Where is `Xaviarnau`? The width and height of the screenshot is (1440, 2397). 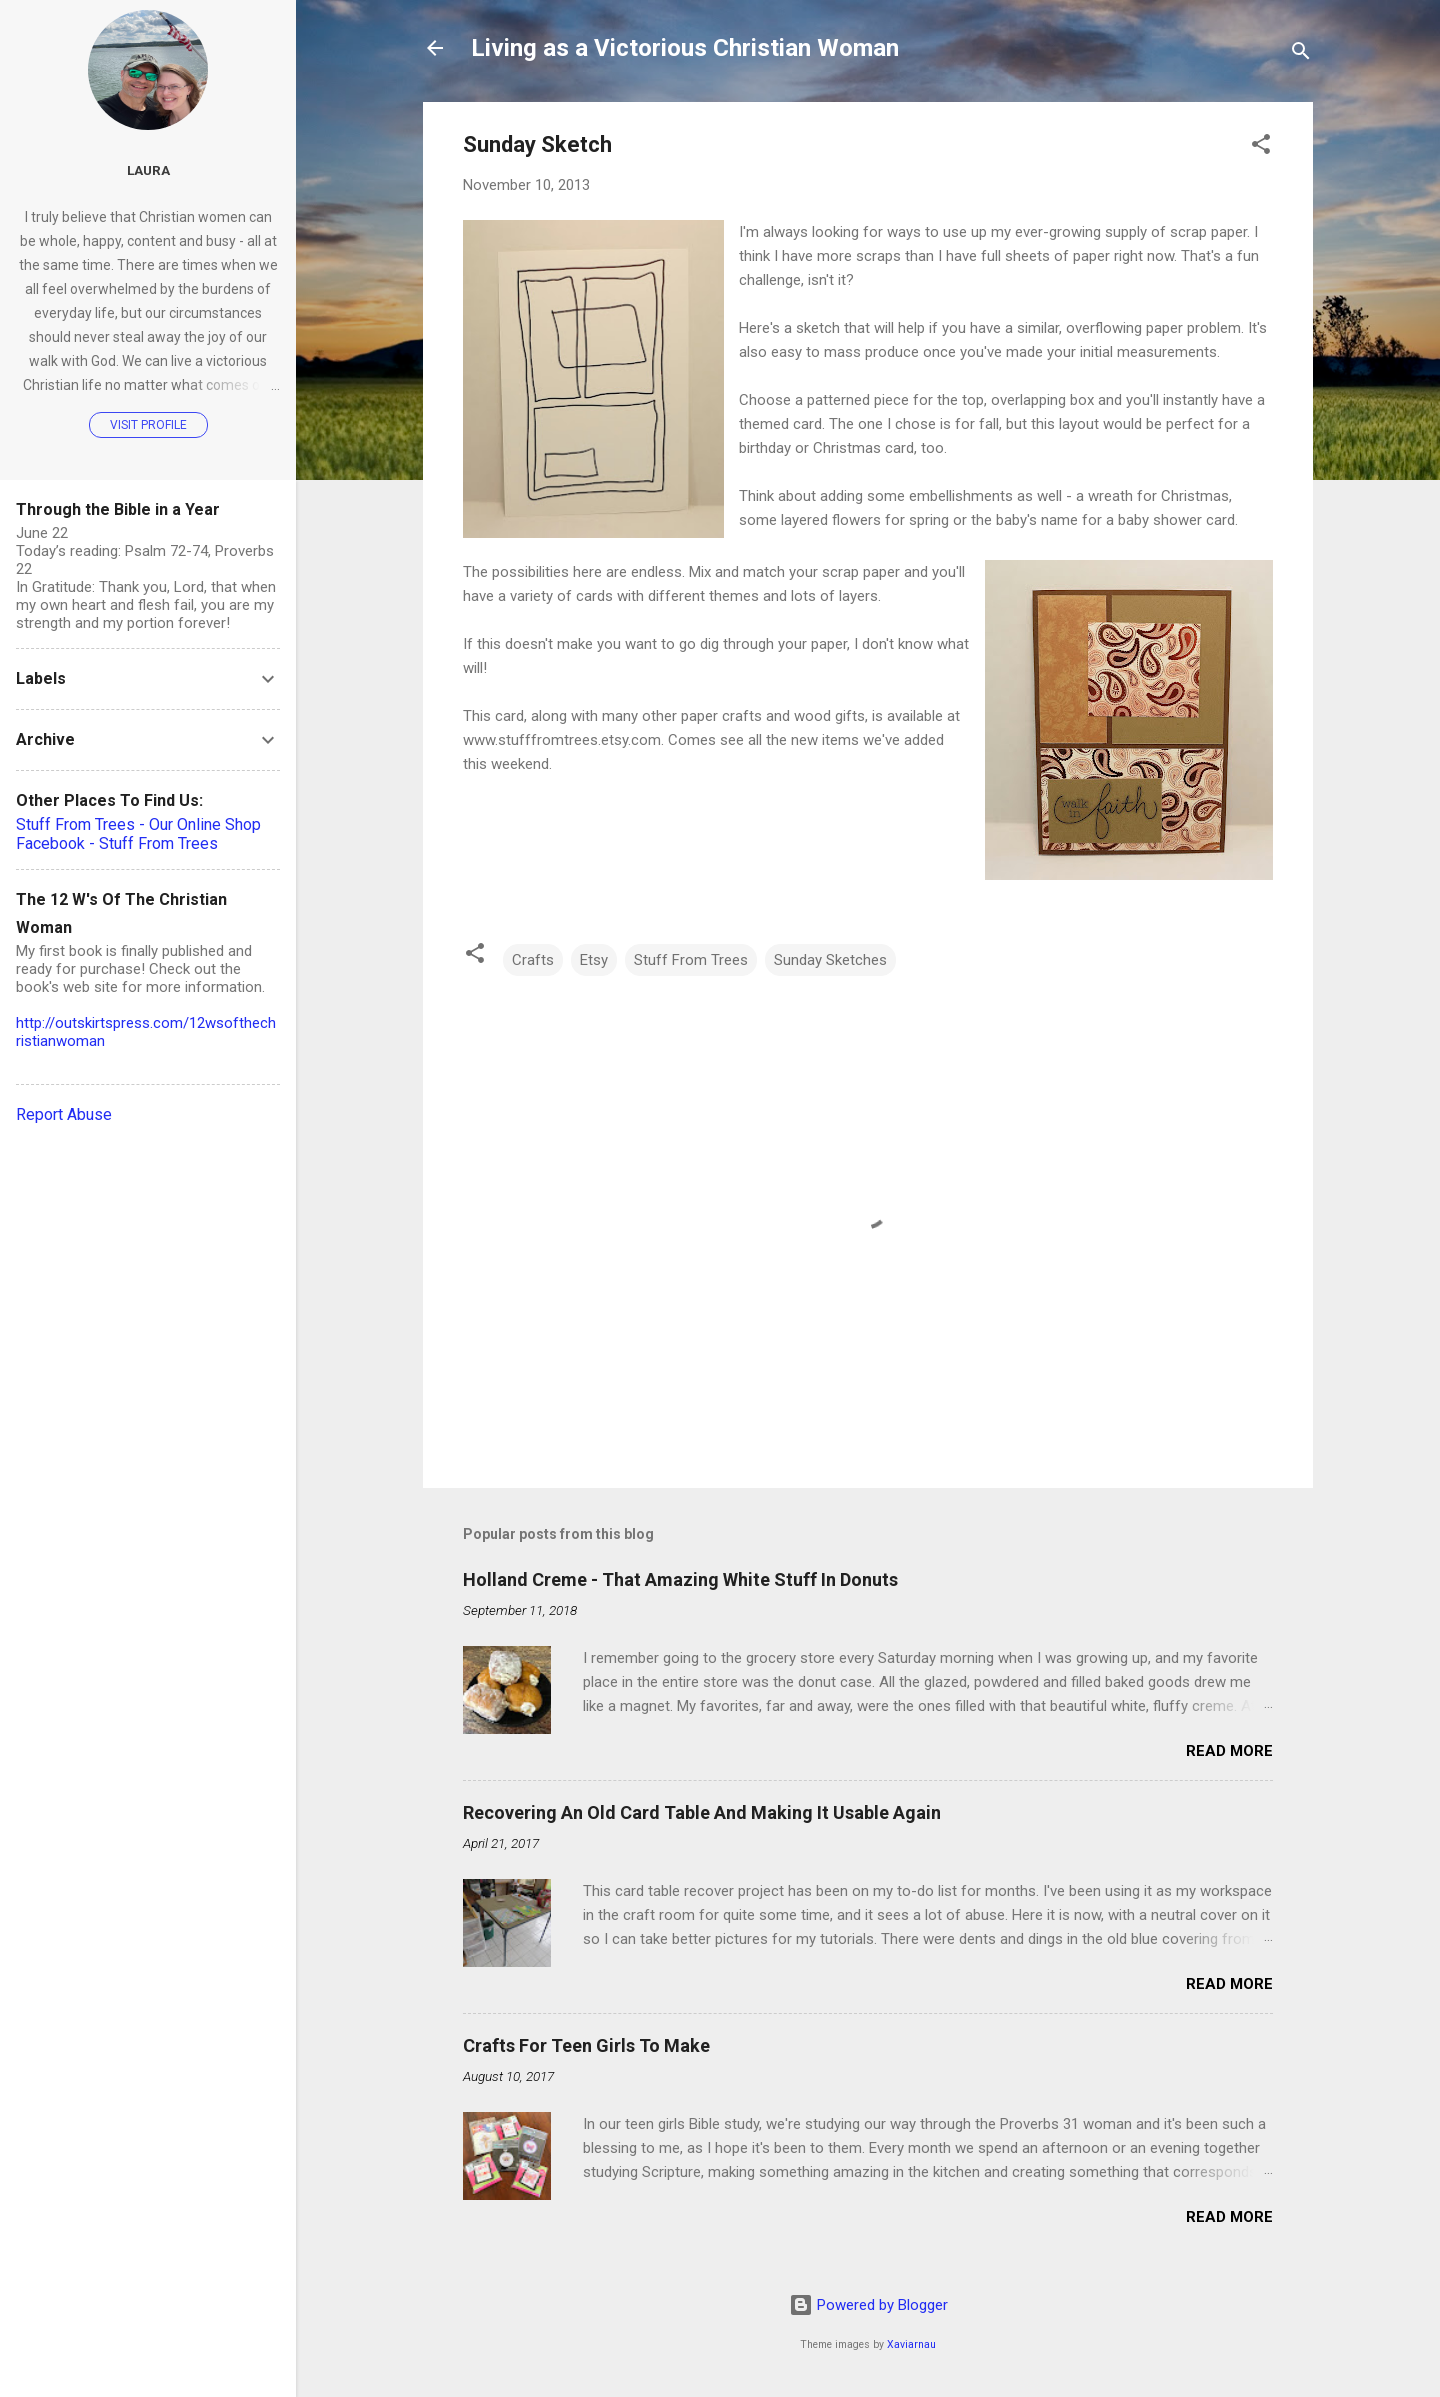 Xaviarnau is located at coordinates (911, 2344).